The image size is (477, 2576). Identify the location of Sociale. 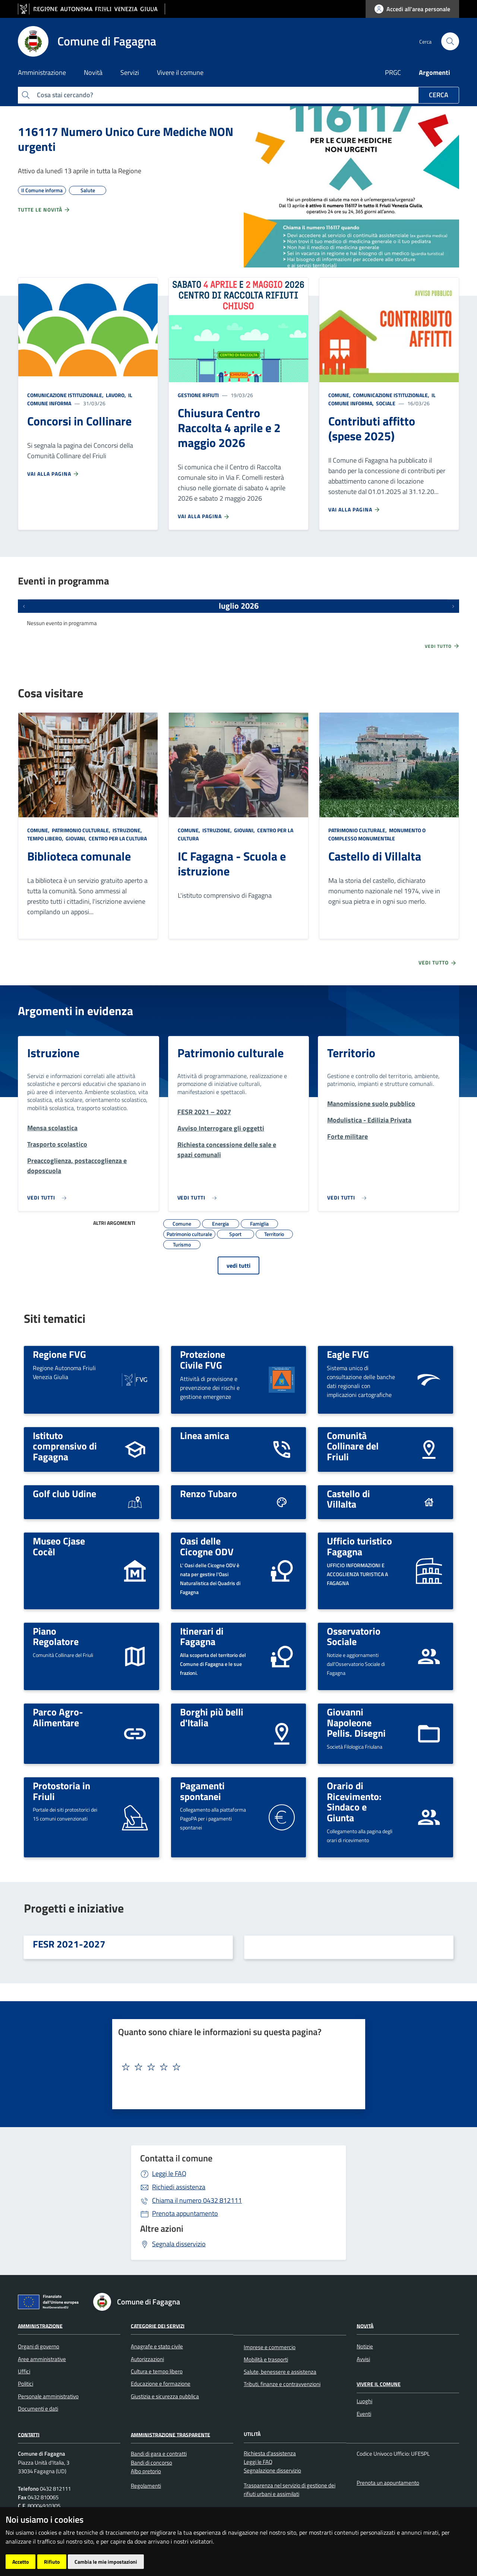
(385, 403).